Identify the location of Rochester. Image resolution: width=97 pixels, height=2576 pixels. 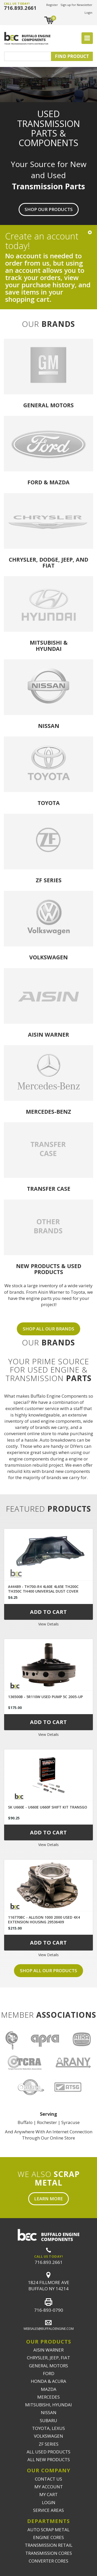
(47, 2122).